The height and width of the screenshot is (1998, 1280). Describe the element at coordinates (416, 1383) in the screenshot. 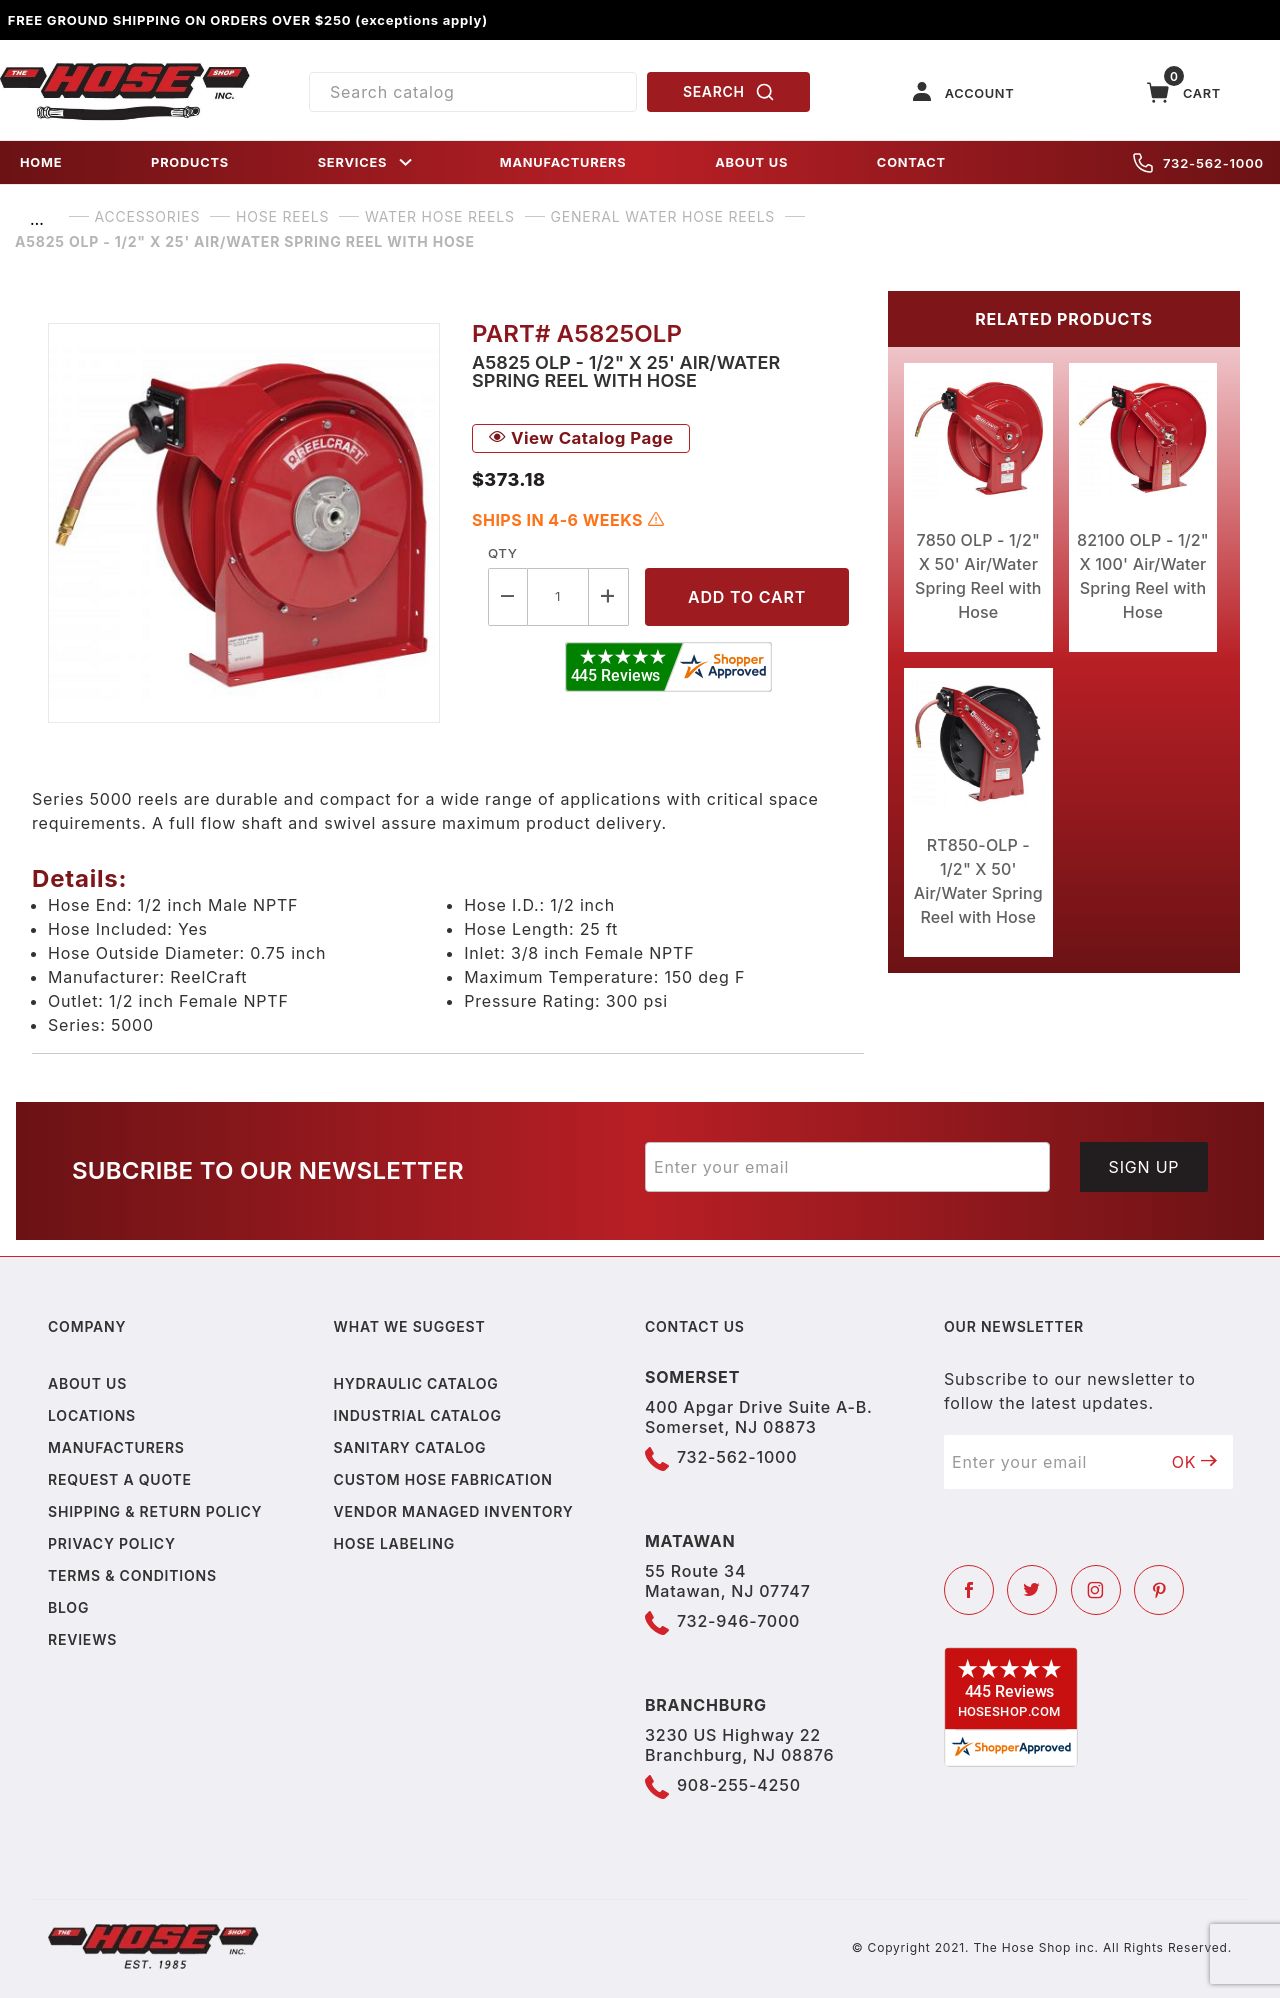

I see `Hydraulic Catalog` at that location.